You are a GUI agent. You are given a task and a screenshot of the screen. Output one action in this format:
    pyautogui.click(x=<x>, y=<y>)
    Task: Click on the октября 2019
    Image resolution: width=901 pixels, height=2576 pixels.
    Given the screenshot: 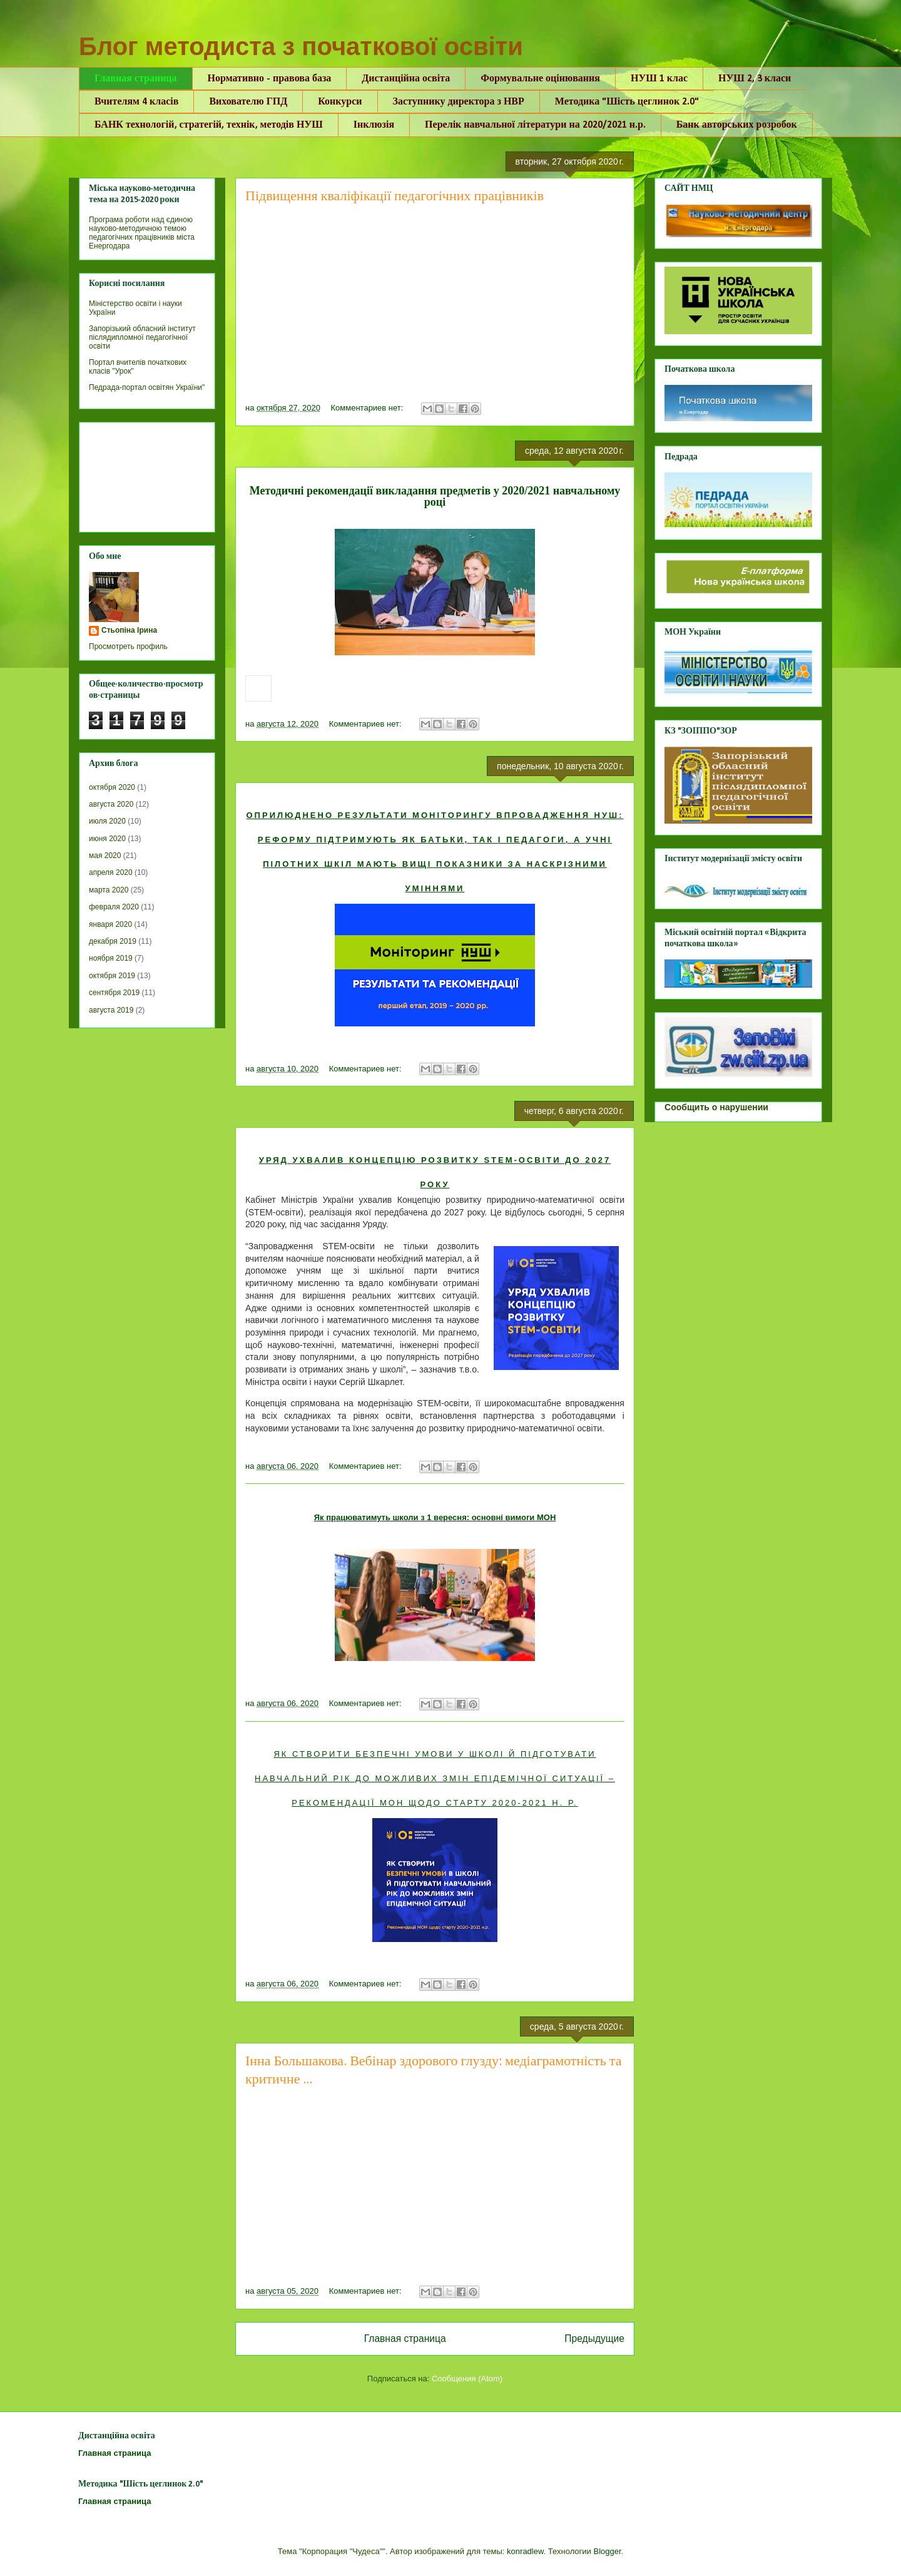 What is the action you would take?
    pyautogui.click(x=112, y=975)
    